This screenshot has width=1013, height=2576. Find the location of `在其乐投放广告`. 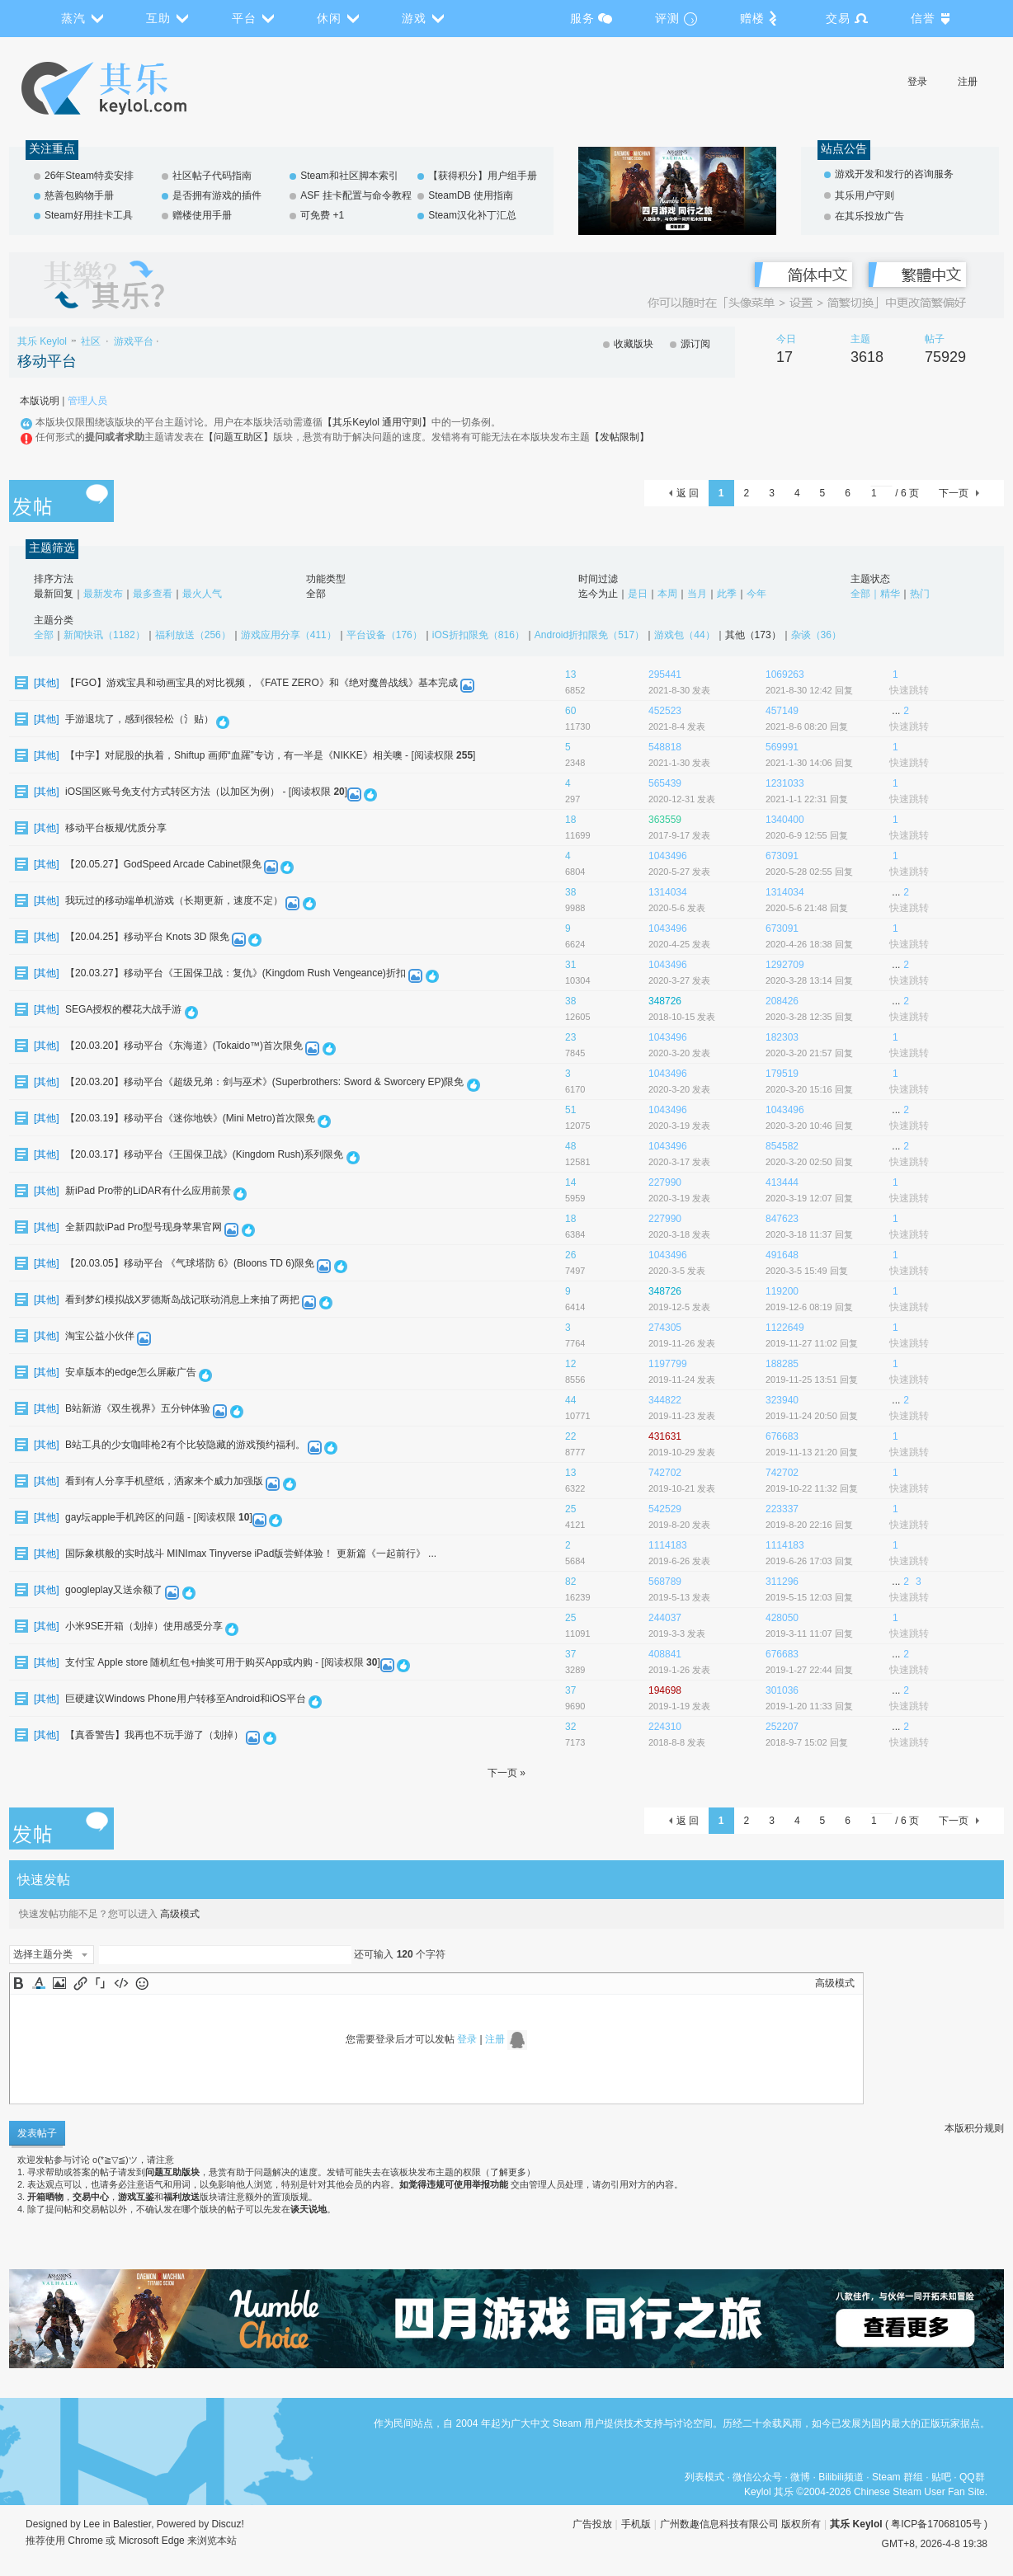

在其乐投放广告 is located at coordinates (869, 216).